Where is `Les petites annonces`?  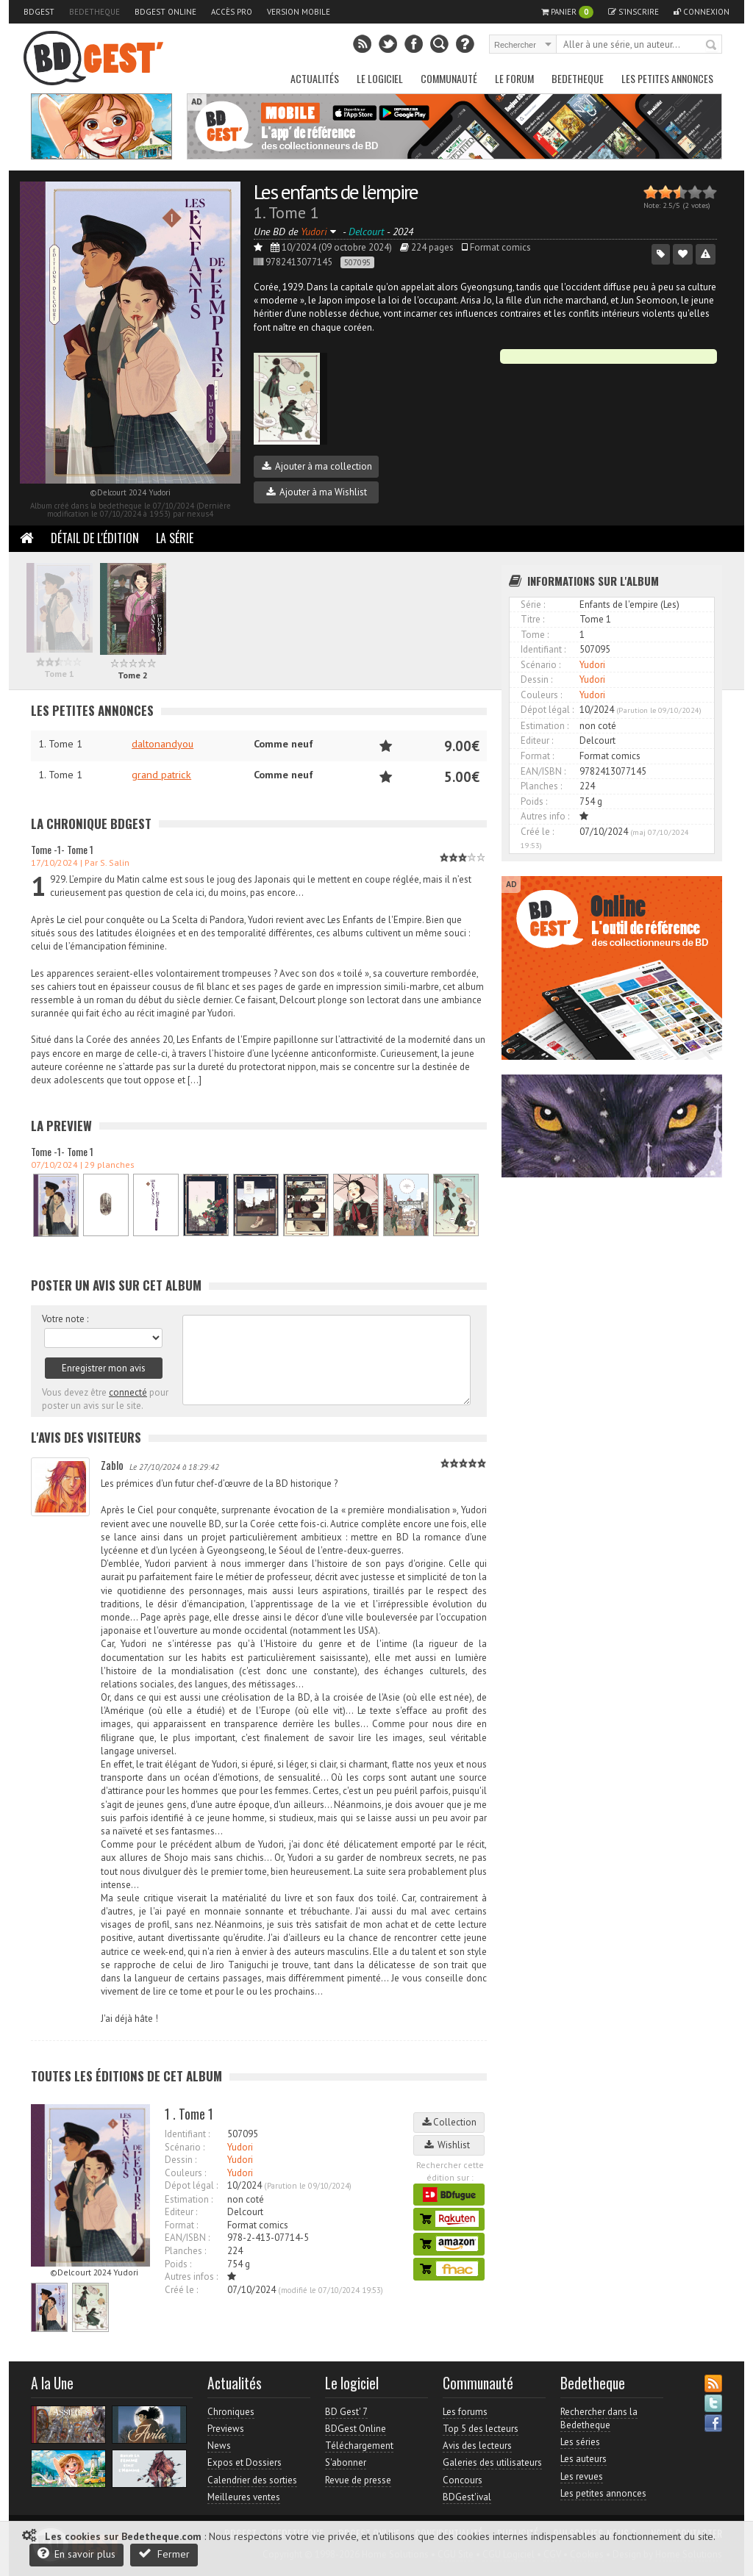
Les petites annonces is located at coordinates (667, 78).